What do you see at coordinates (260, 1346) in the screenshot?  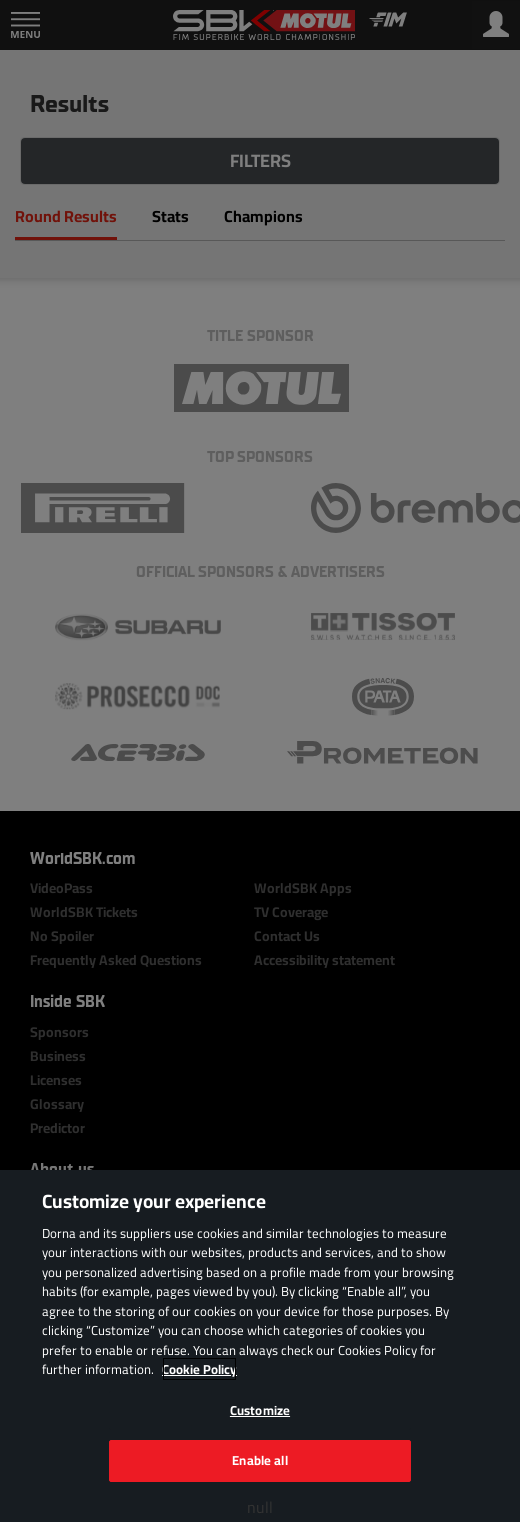 I see `[region]` at bounding box center [260, 1346].